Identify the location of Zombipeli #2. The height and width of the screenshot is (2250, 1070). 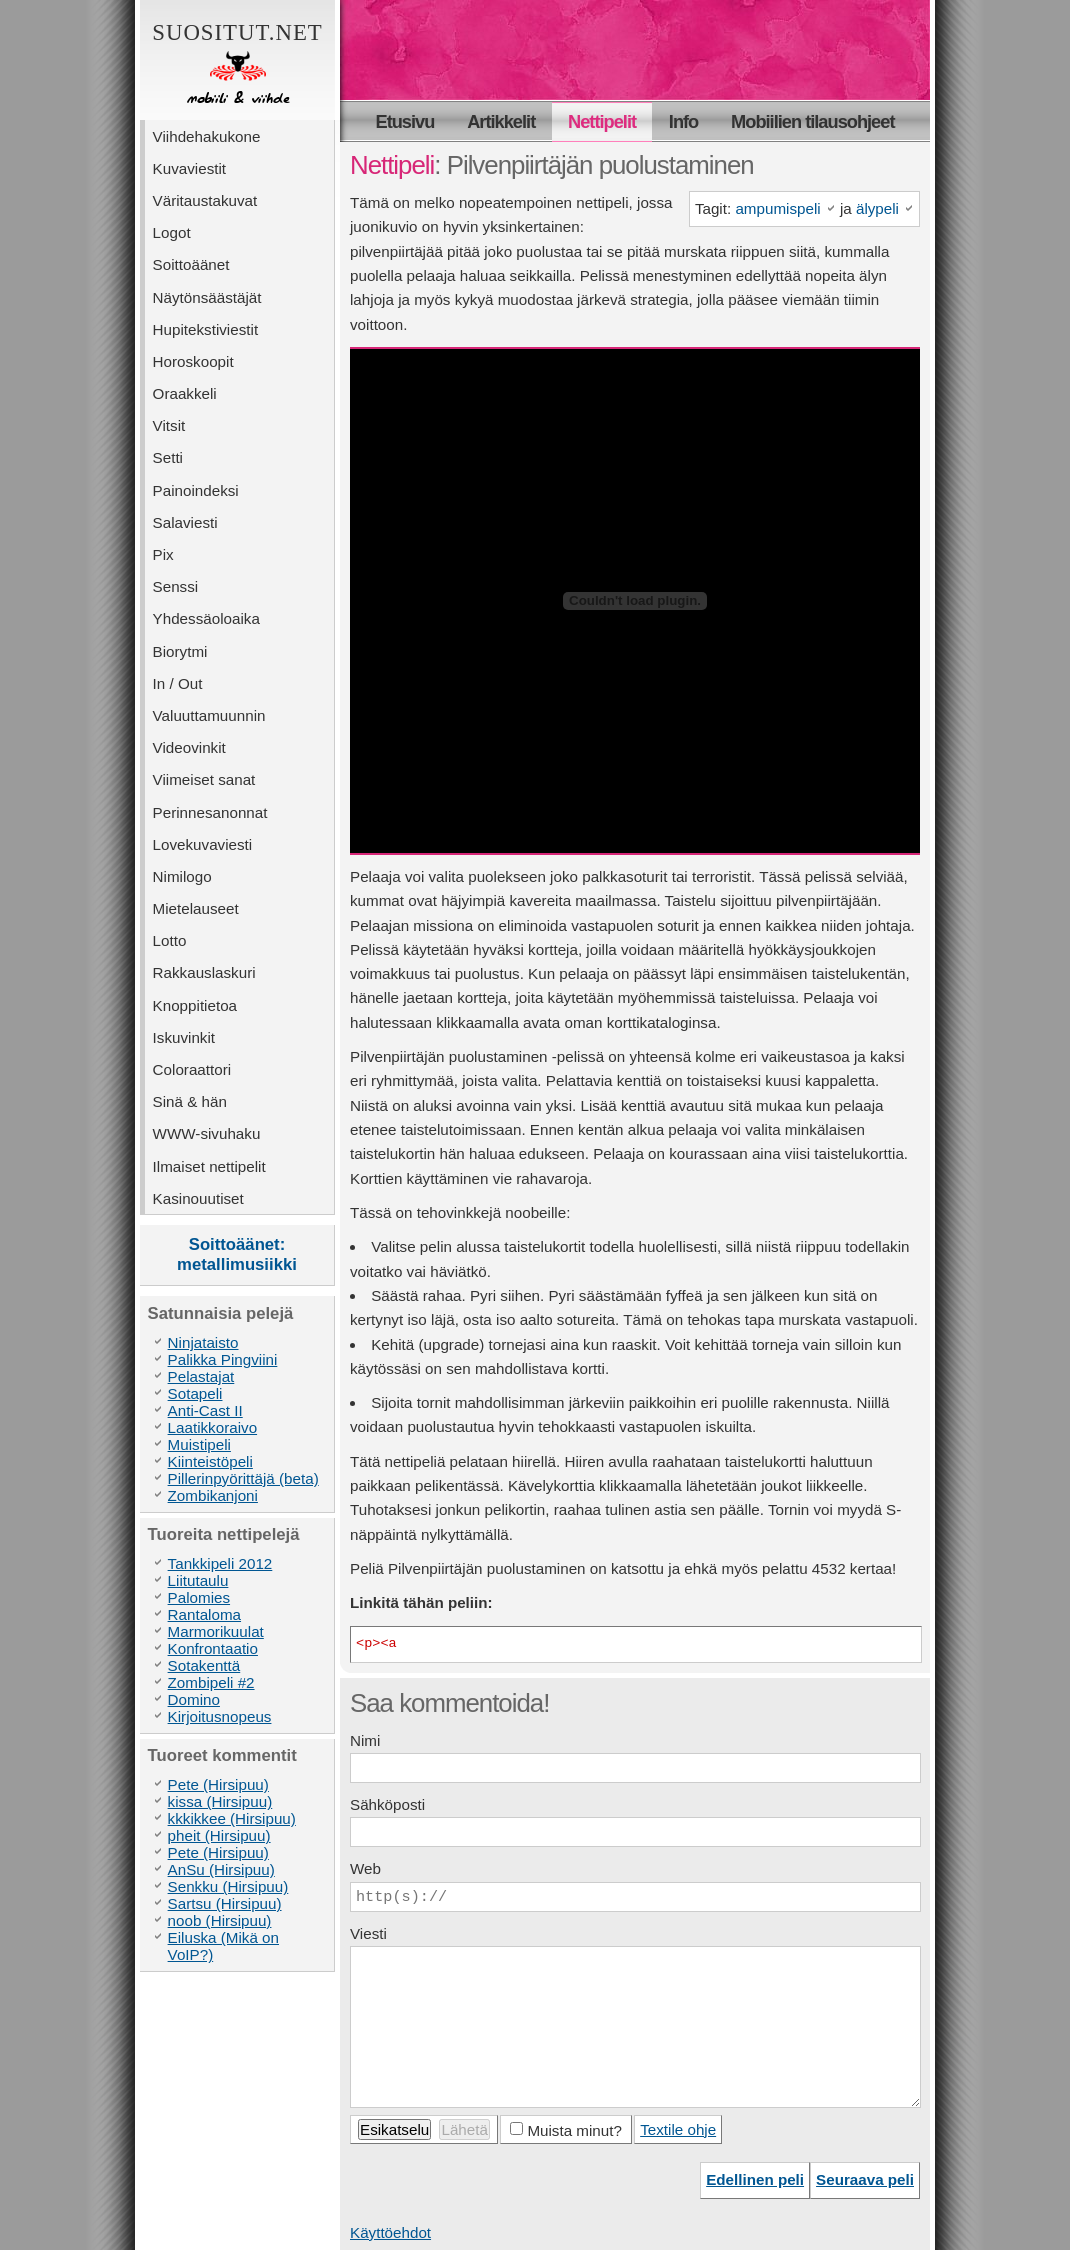
(211, 1682).